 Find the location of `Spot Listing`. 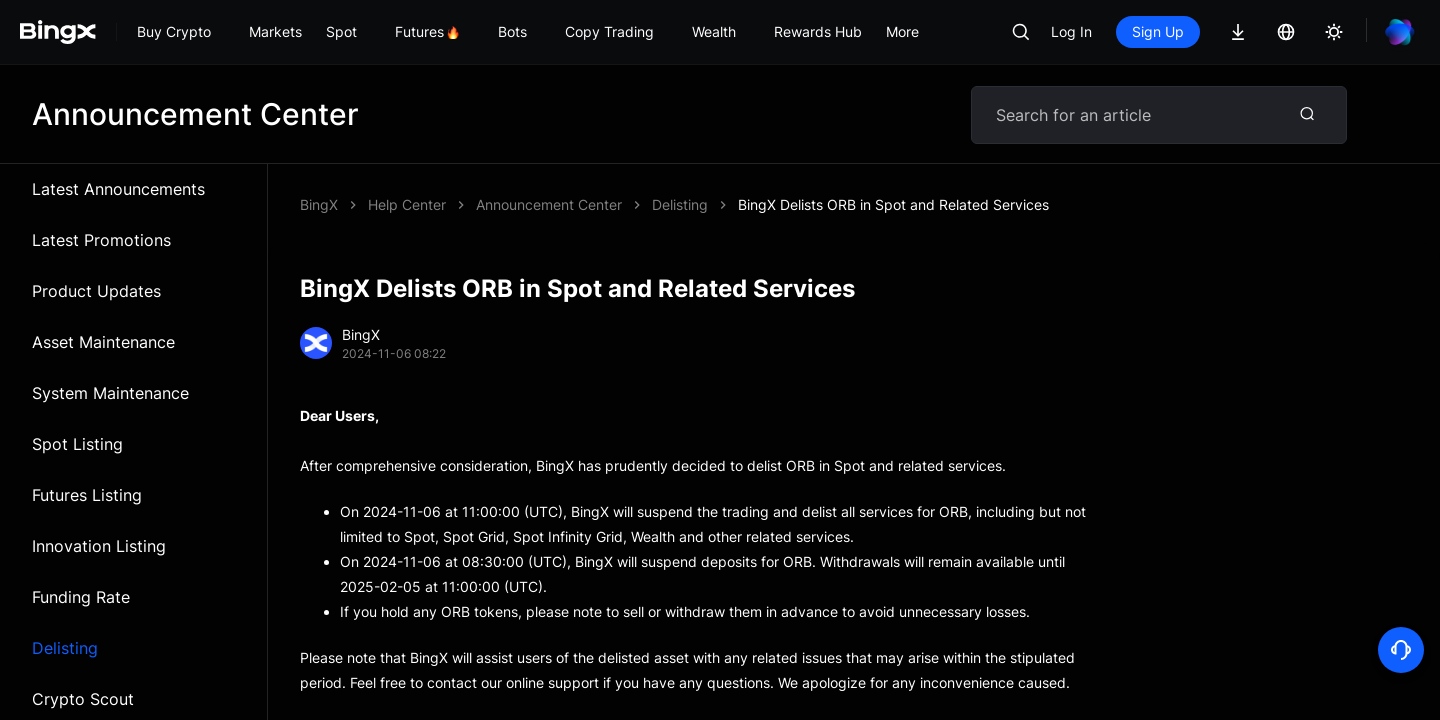

Spot Listing is located at coordinates (77, 444).